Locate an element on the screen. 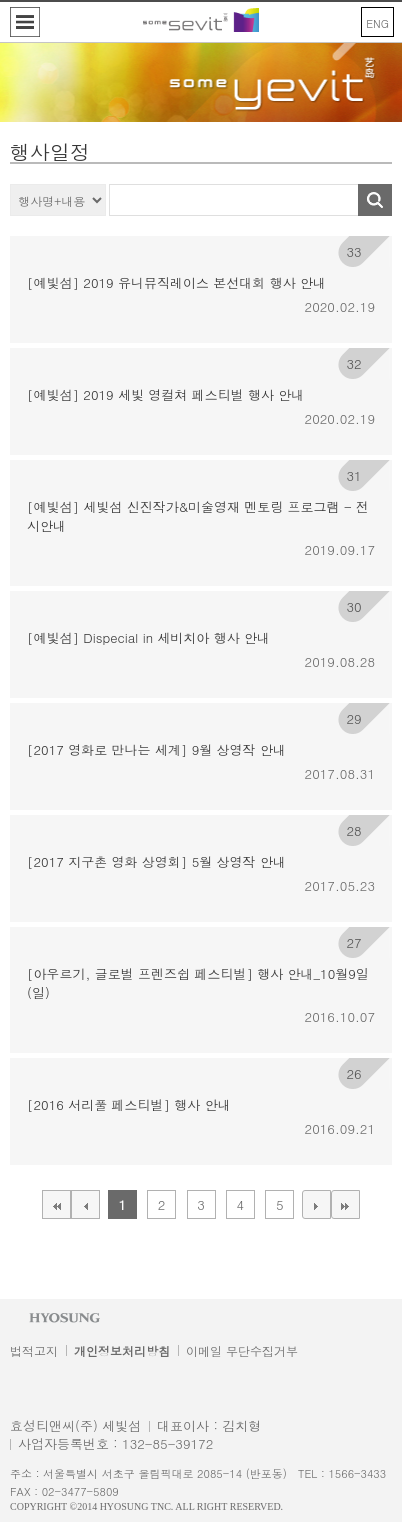 The width and height of the screenshot is (402, 1522). Search is located at coordinates (375, 200).